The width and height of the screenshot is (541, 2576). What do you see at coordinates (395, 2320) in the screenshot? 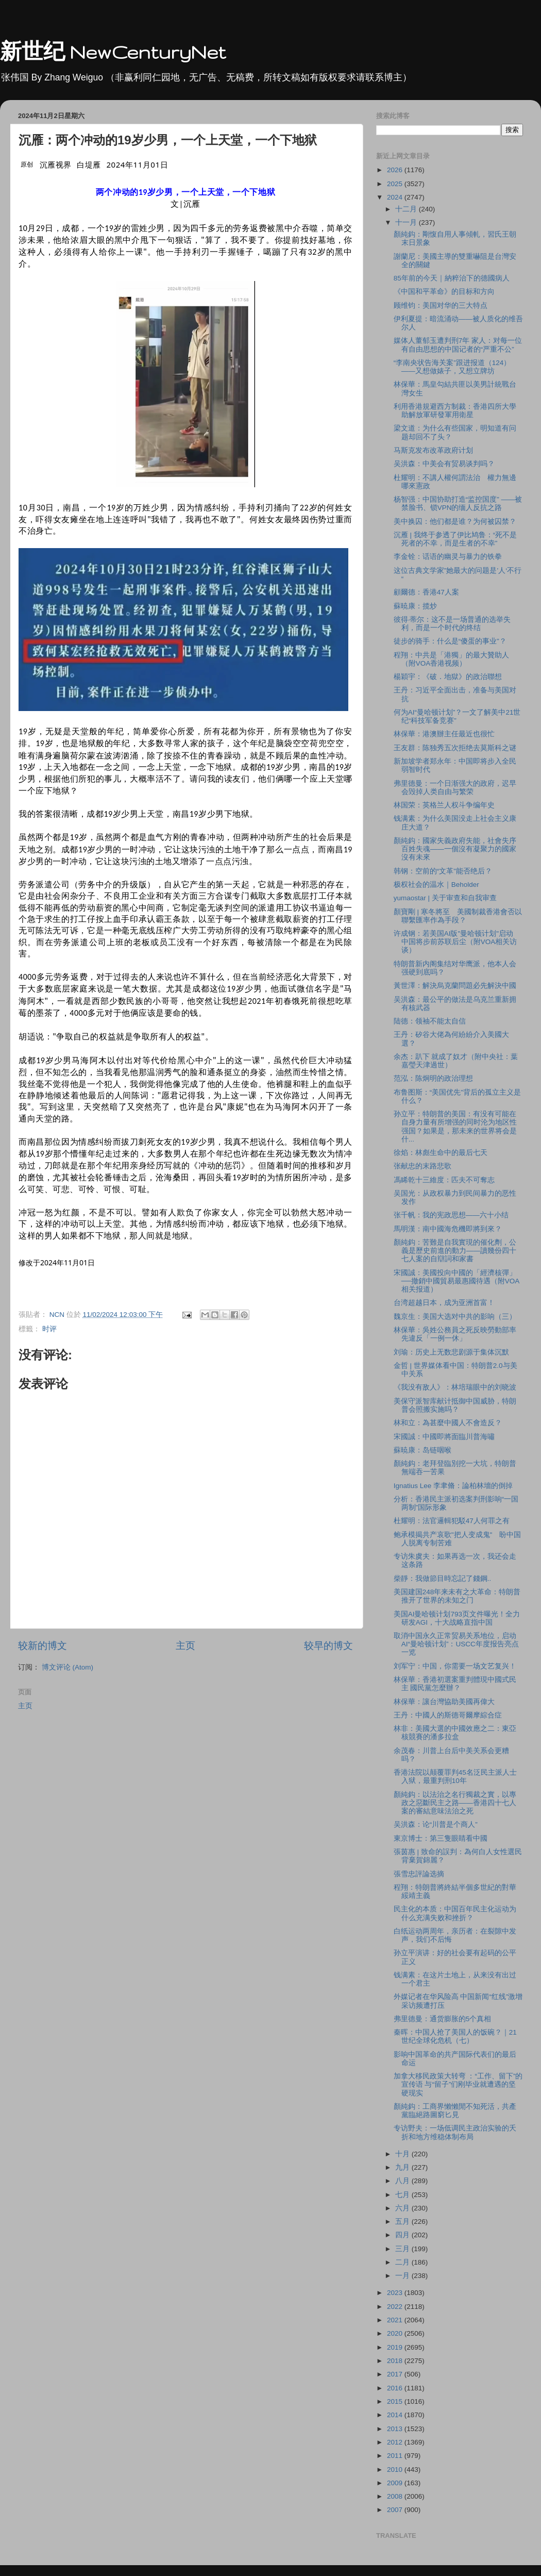
I see `2021` at bounding box center [395, 2320].